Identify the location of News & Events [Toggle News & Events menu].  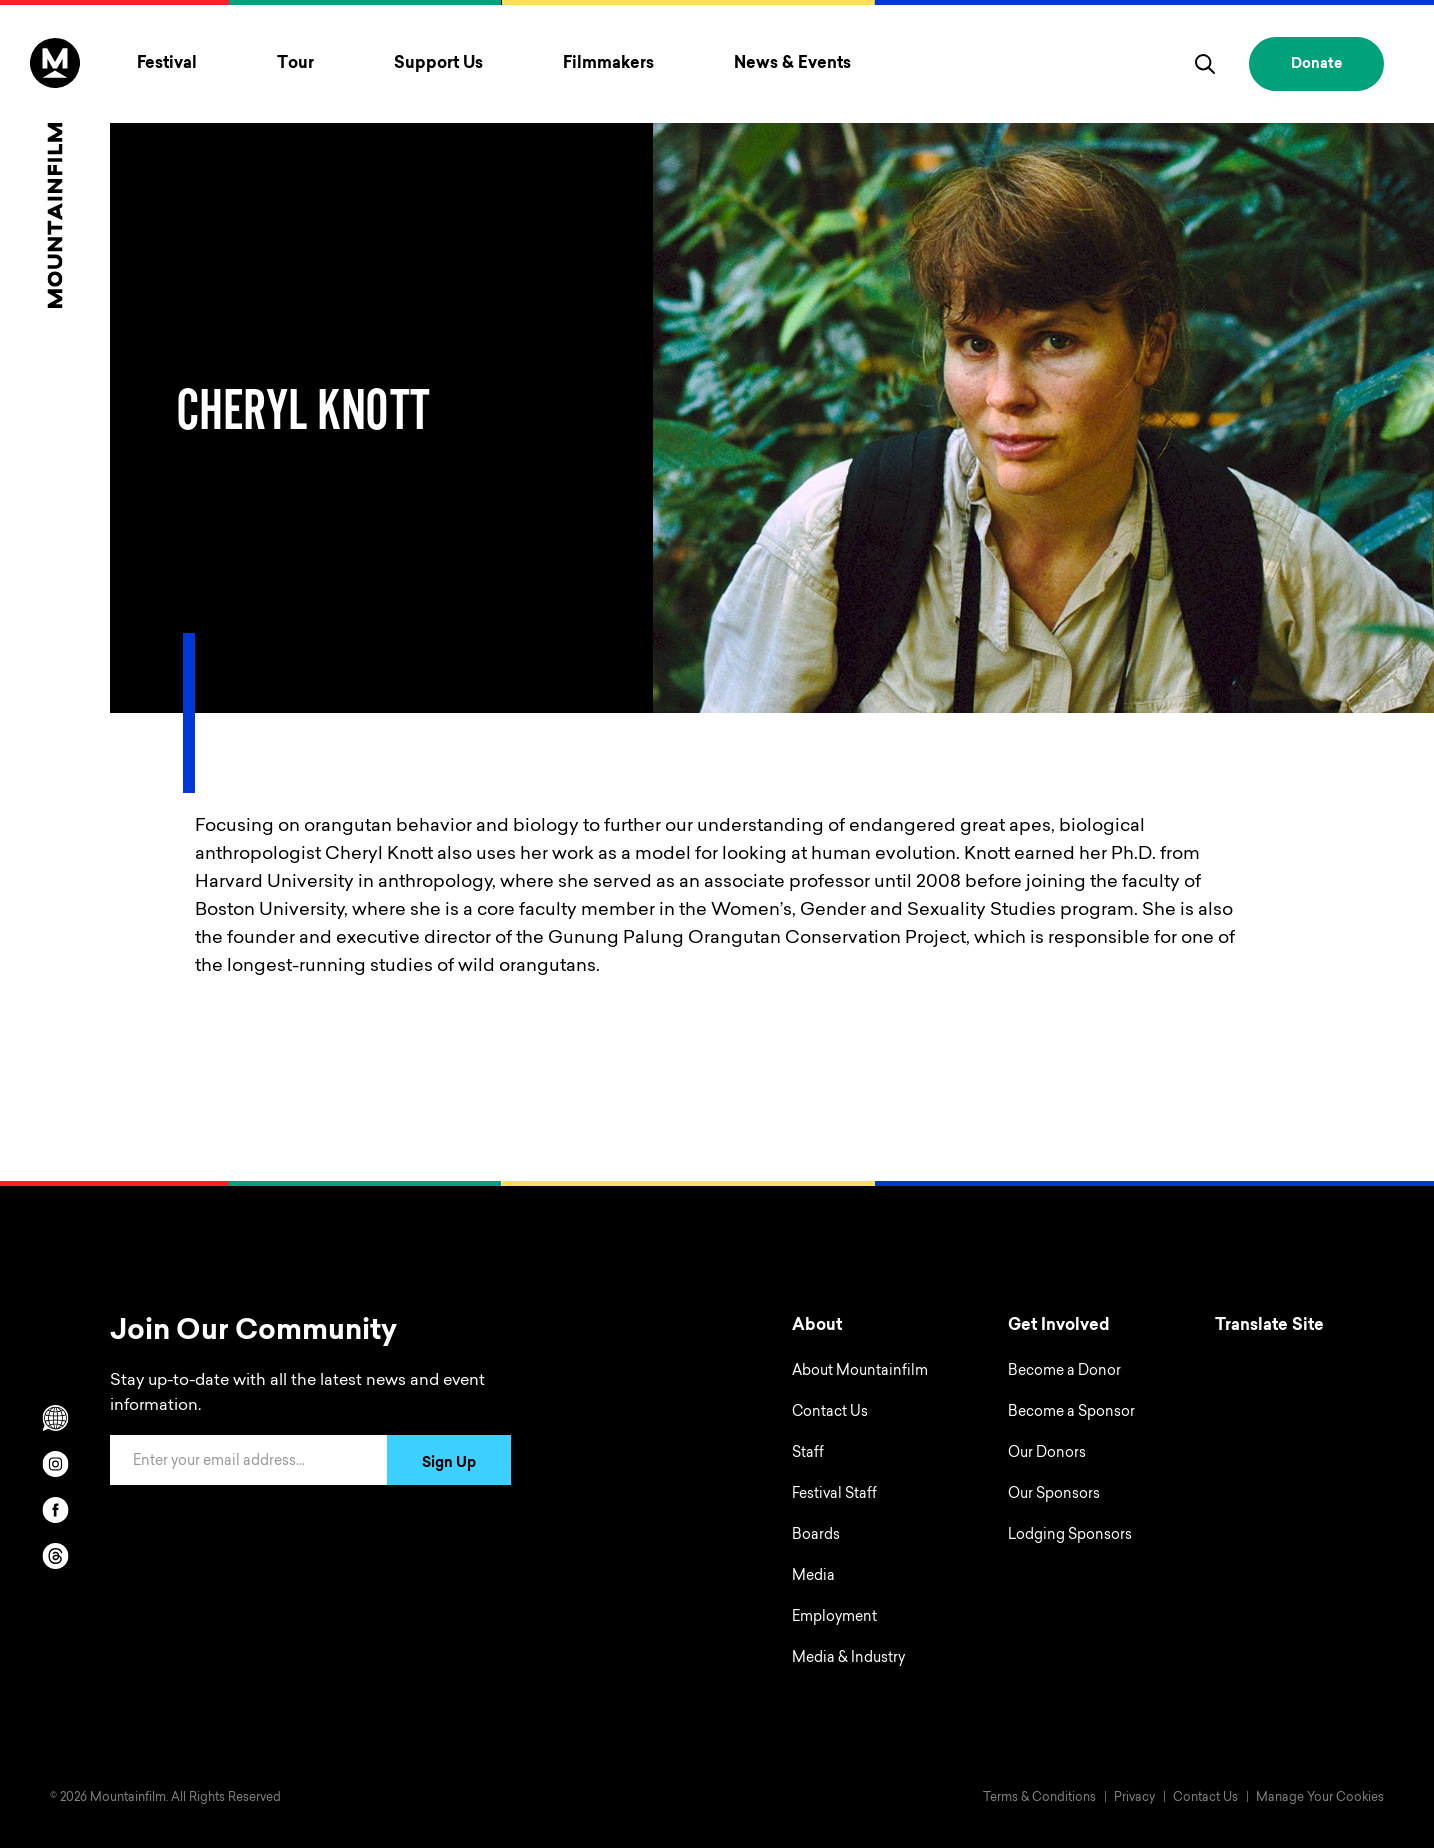
(792, 64).